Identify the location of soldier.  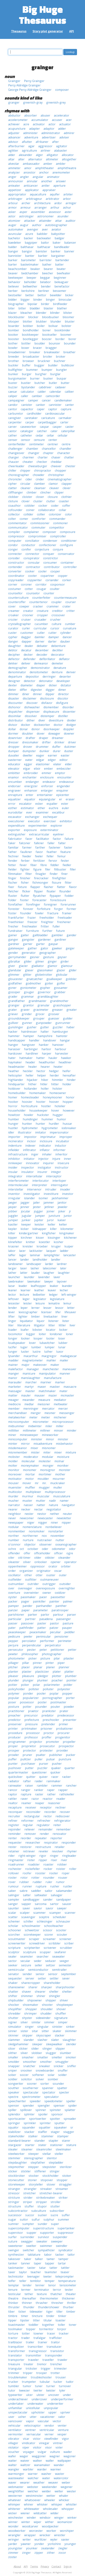
(12, 2079).